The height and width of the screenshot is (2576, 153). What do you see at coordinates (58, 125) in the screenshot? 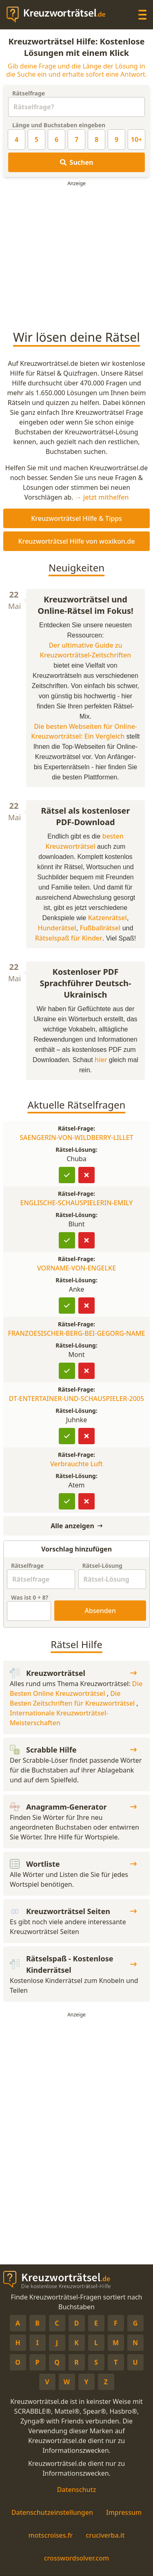
I see `Länge und Buchstaben eingeben` at bounding box center [58, 125].